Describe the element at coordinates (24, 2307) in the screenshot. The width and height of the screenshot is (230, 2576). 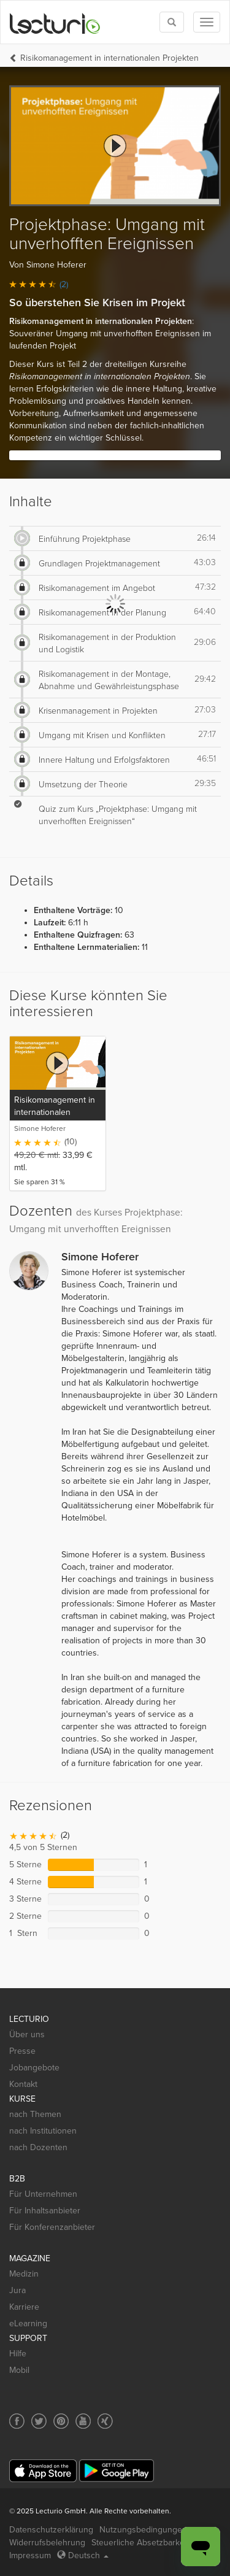
I see `Karriere` at that location.